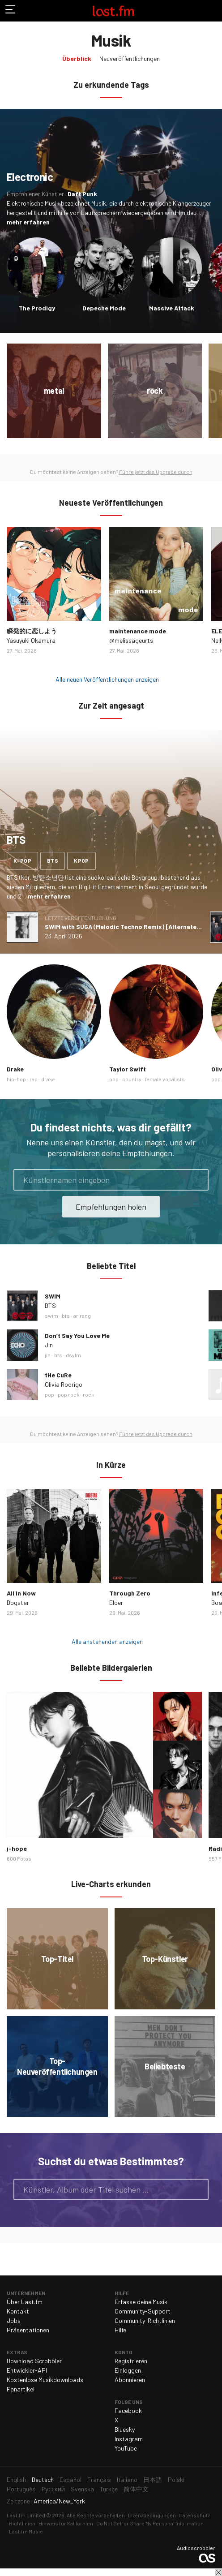 This screenshot has height=2576, width=222. Describe the element at coordinates (152, 2479) in the screenshot. I see `日本語` at that location.